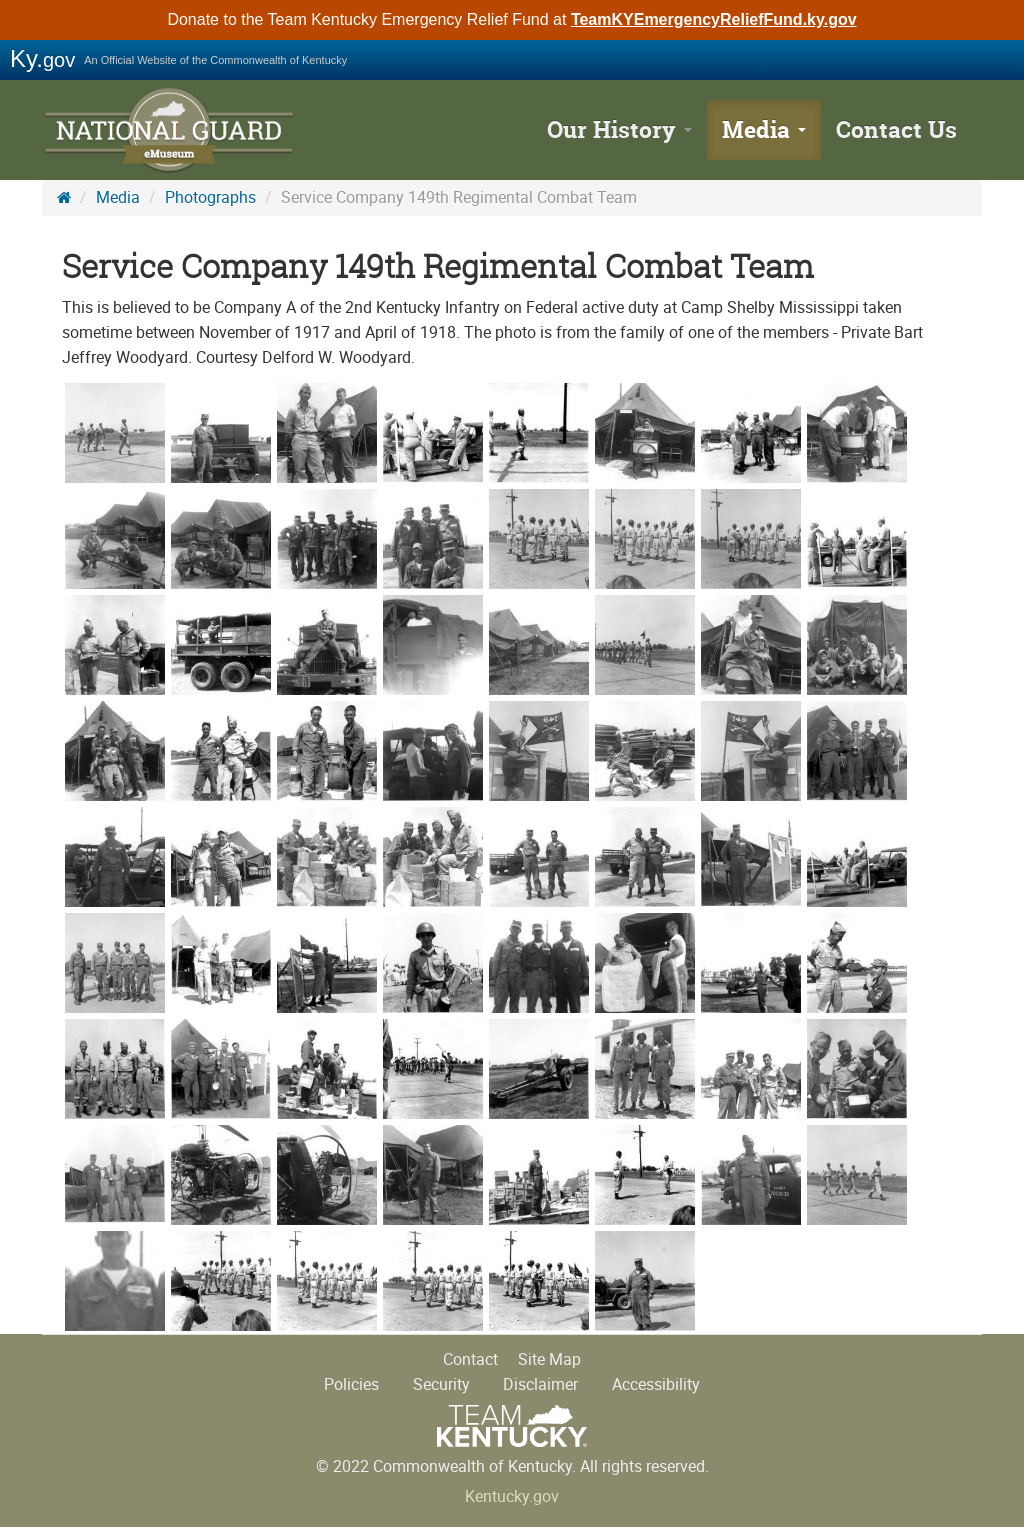  Describe the element at coordinates (470, 1359) in the screenshot. I see `Contact` at that location.